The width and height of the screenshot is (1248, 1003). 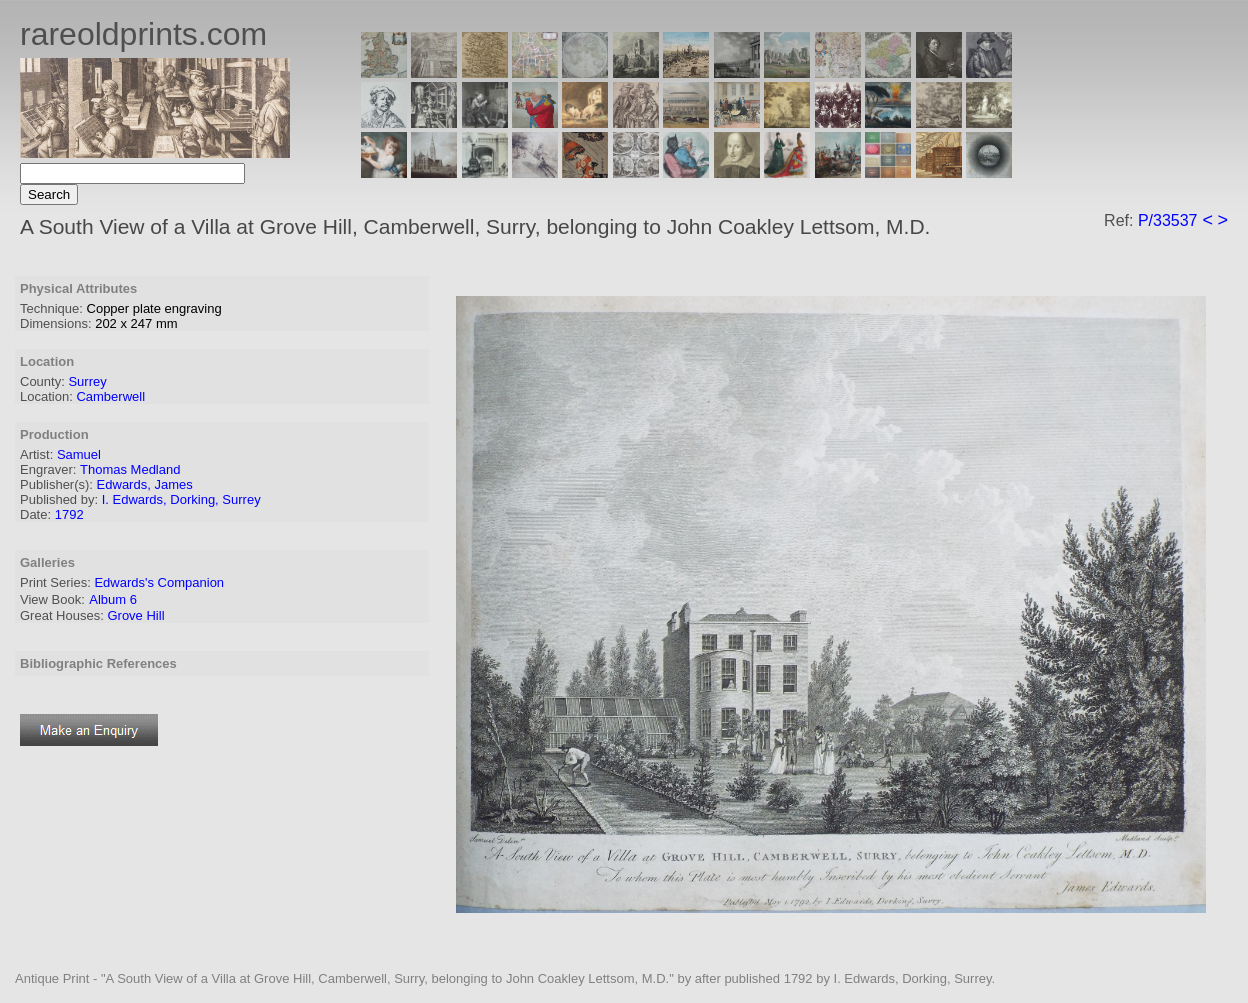 What do you see at coordinates (145, 484) in the screenshot?
I see `Edwards, James` at bounding box center [145, 484].